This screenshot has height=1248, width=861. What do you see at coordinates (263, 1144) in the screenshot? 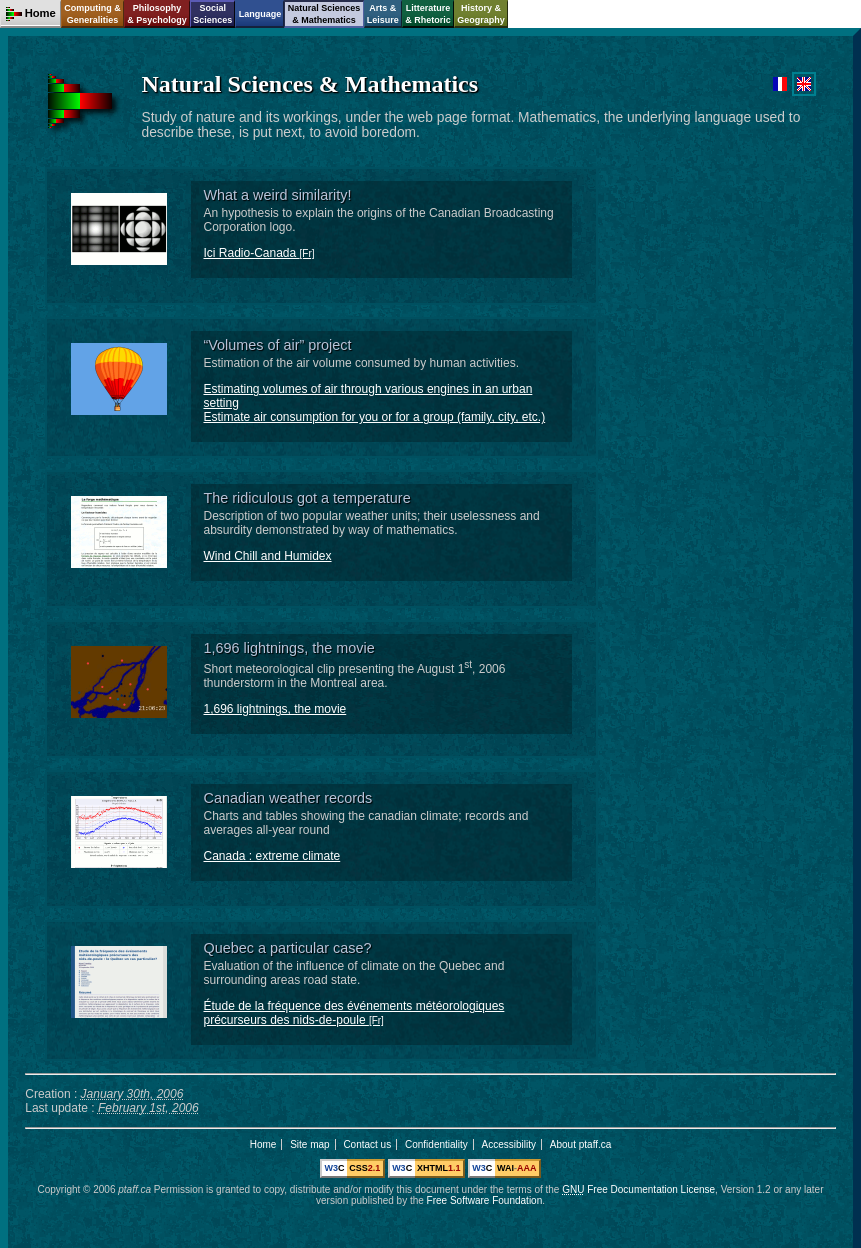
I see `Home` at bounding box center [263, 1144].